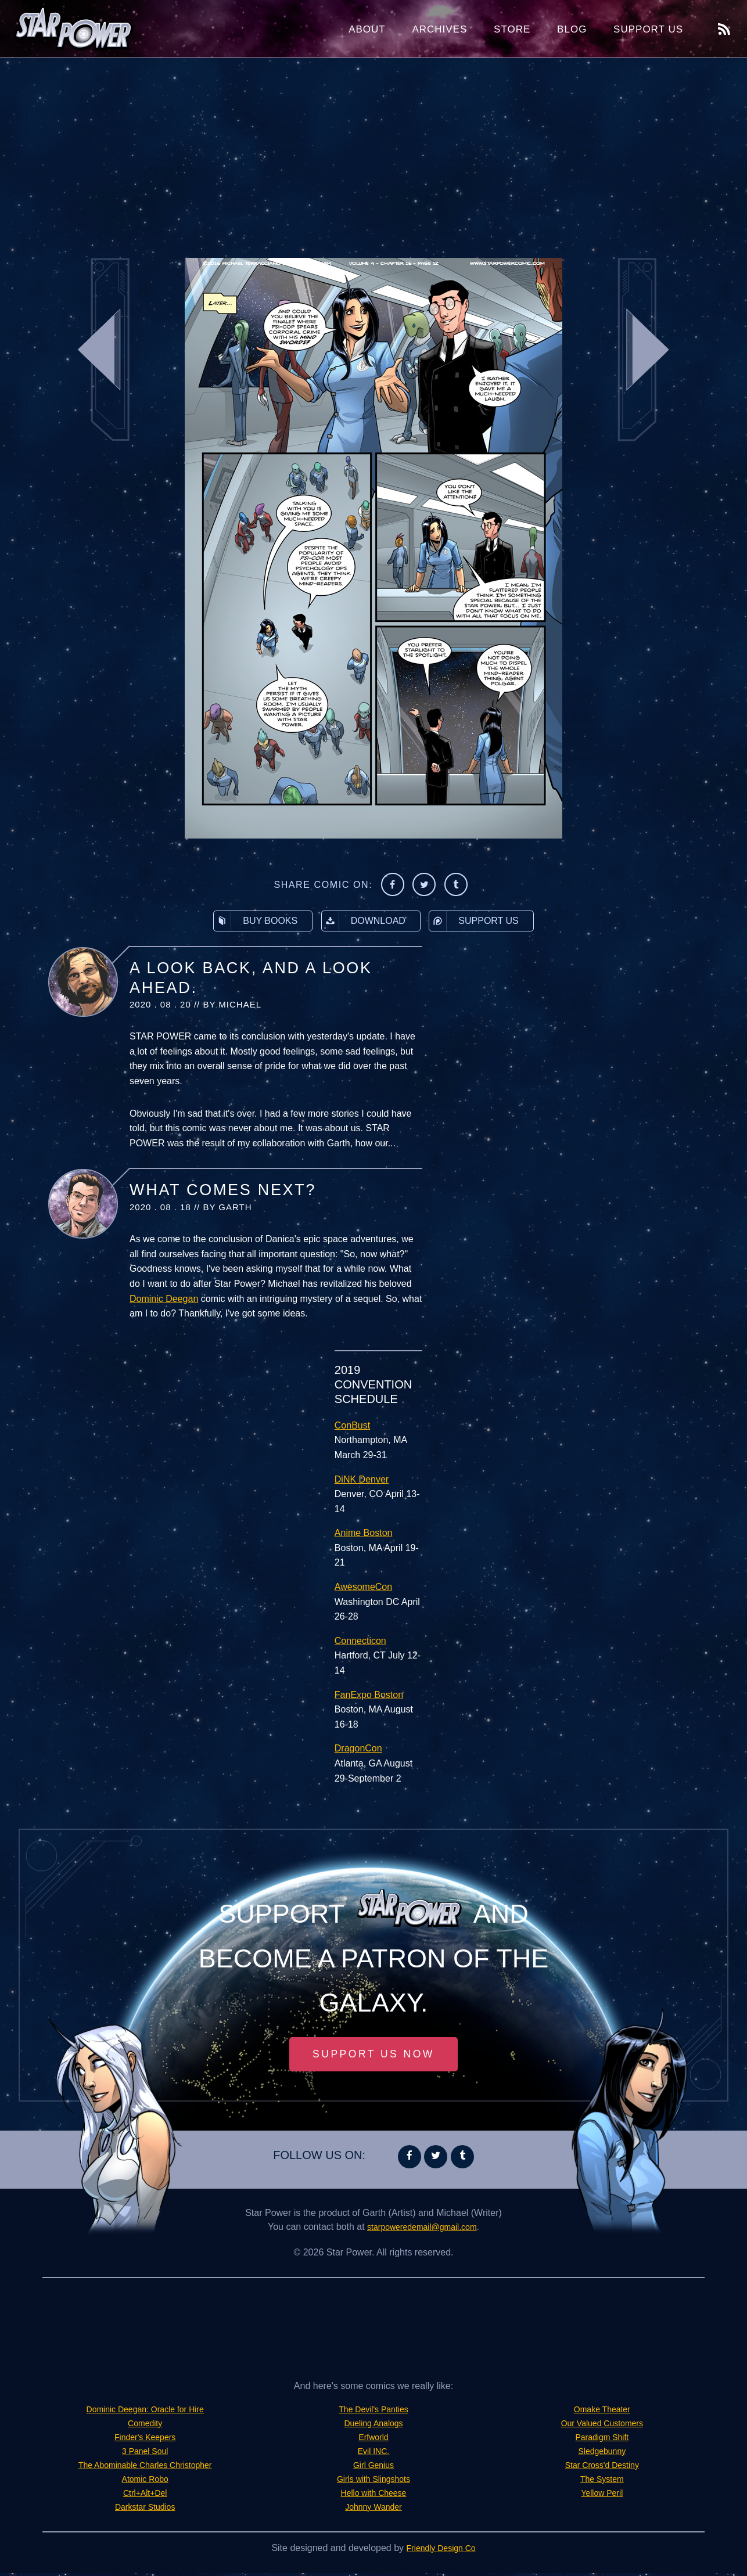 This screenshot has height=2576, width=747. What do you see at coordinates (373, 2426) in the screenshot?
I see `Dueling Analogs` at bounding box center [373, 2426].